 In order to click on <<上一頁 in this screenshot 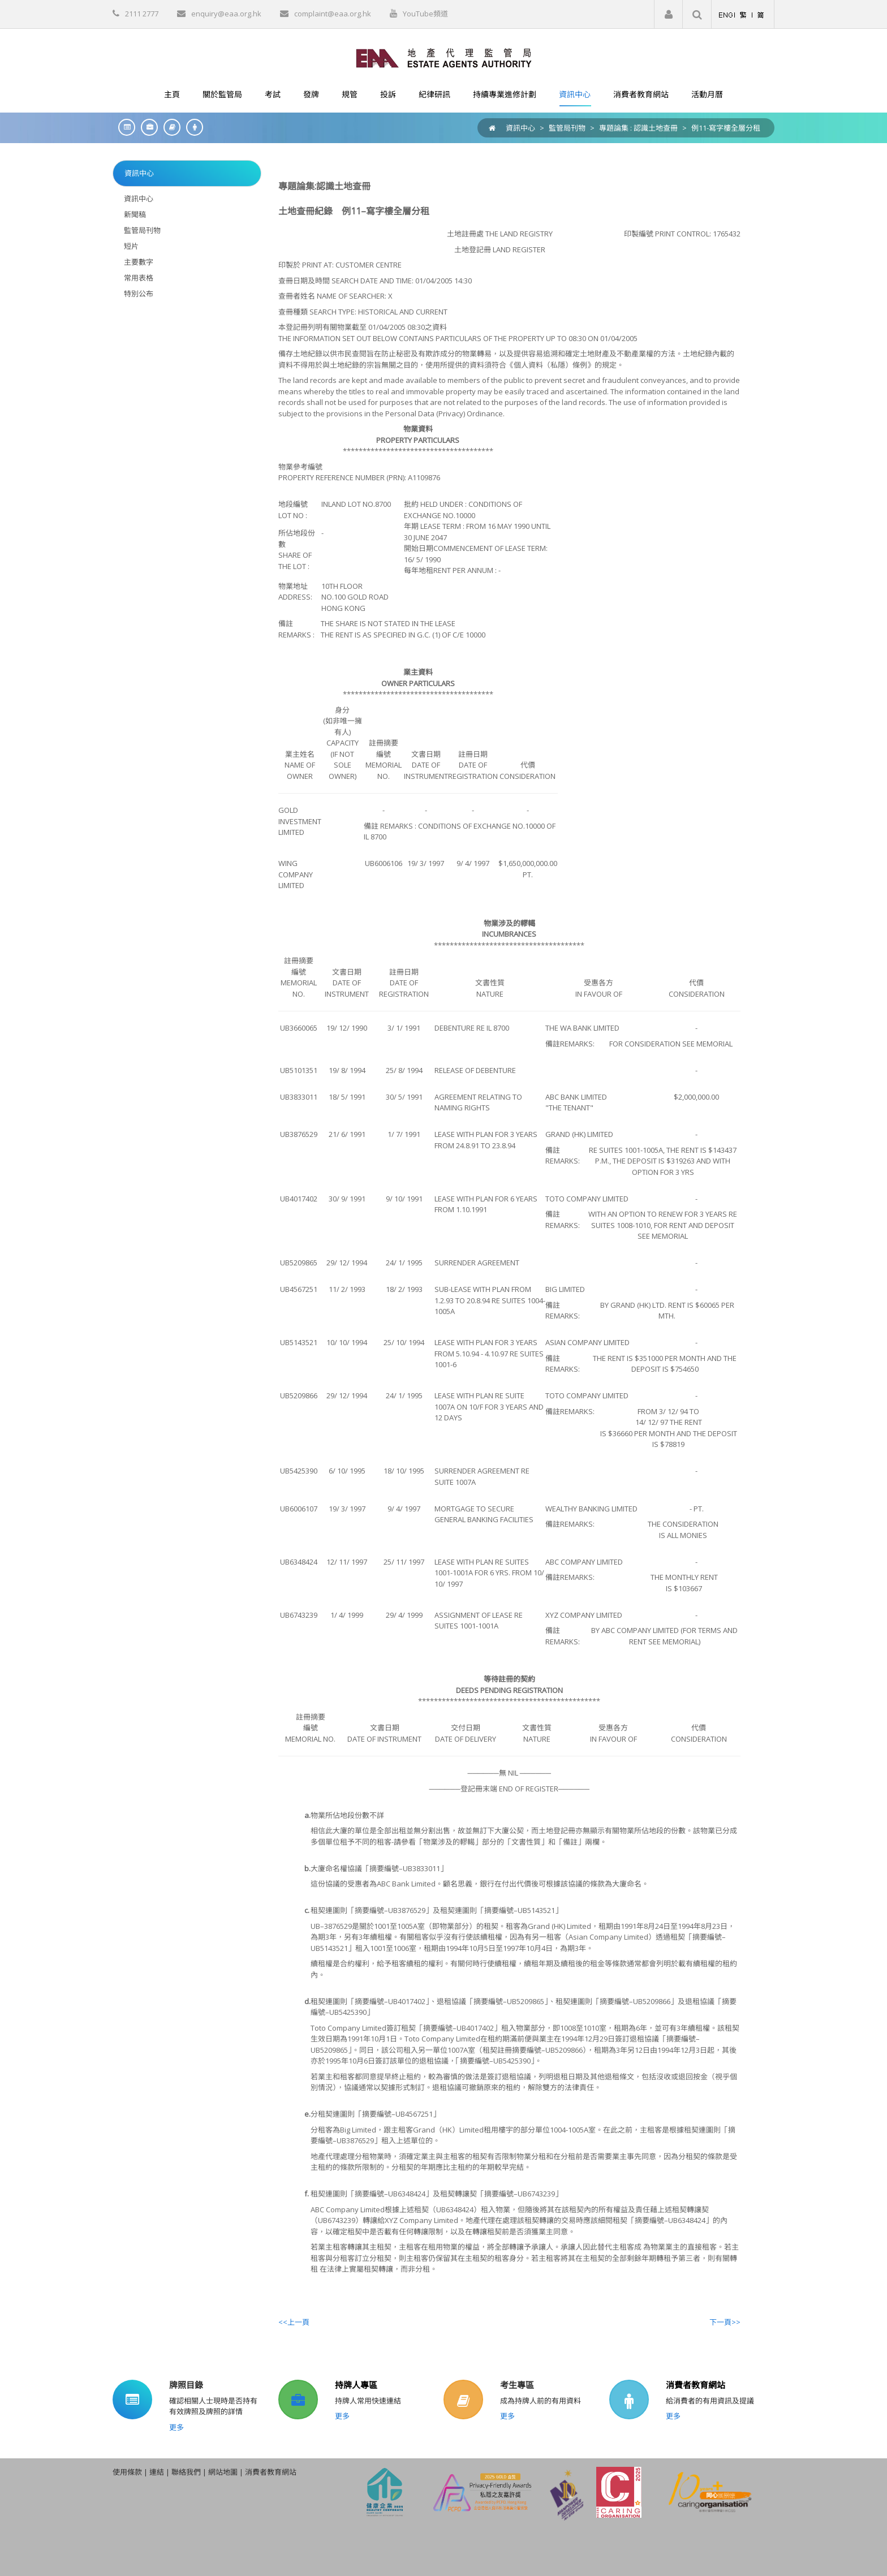, I will do `click(293, 2322)`.